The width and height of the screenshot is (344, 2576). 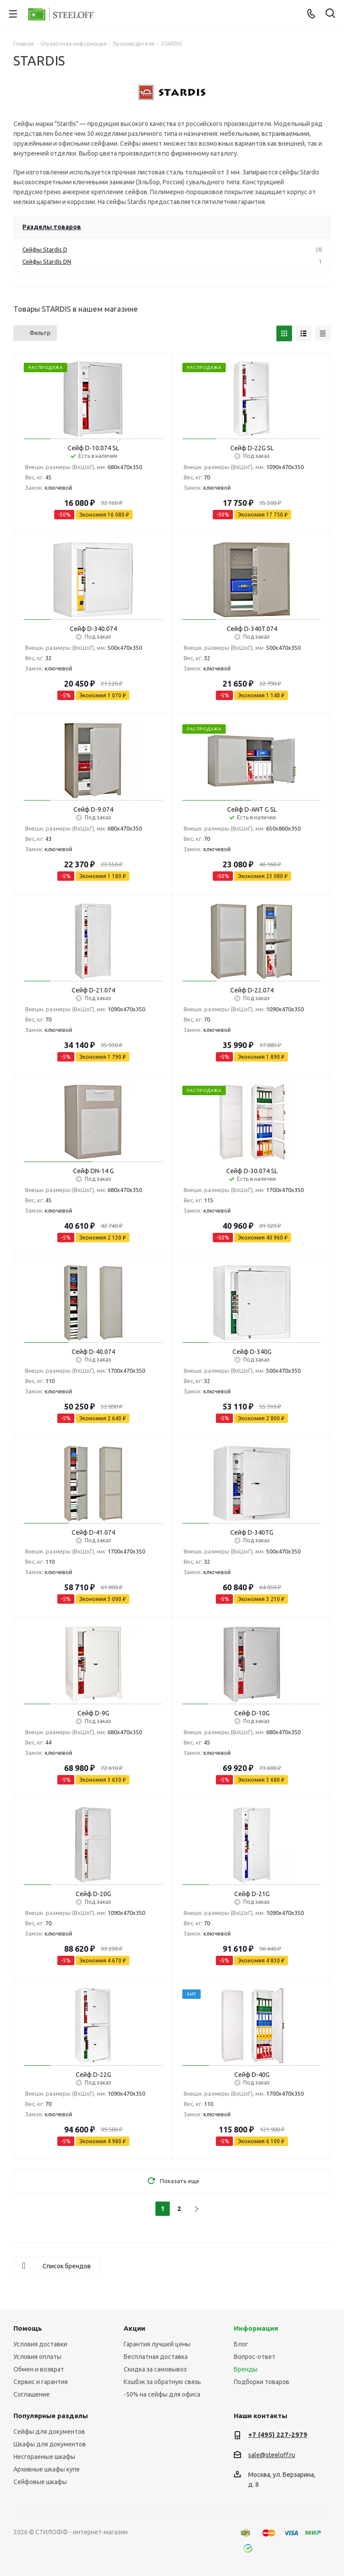 I want to click on Обмен и возврат, so click(x=38, y=2369).